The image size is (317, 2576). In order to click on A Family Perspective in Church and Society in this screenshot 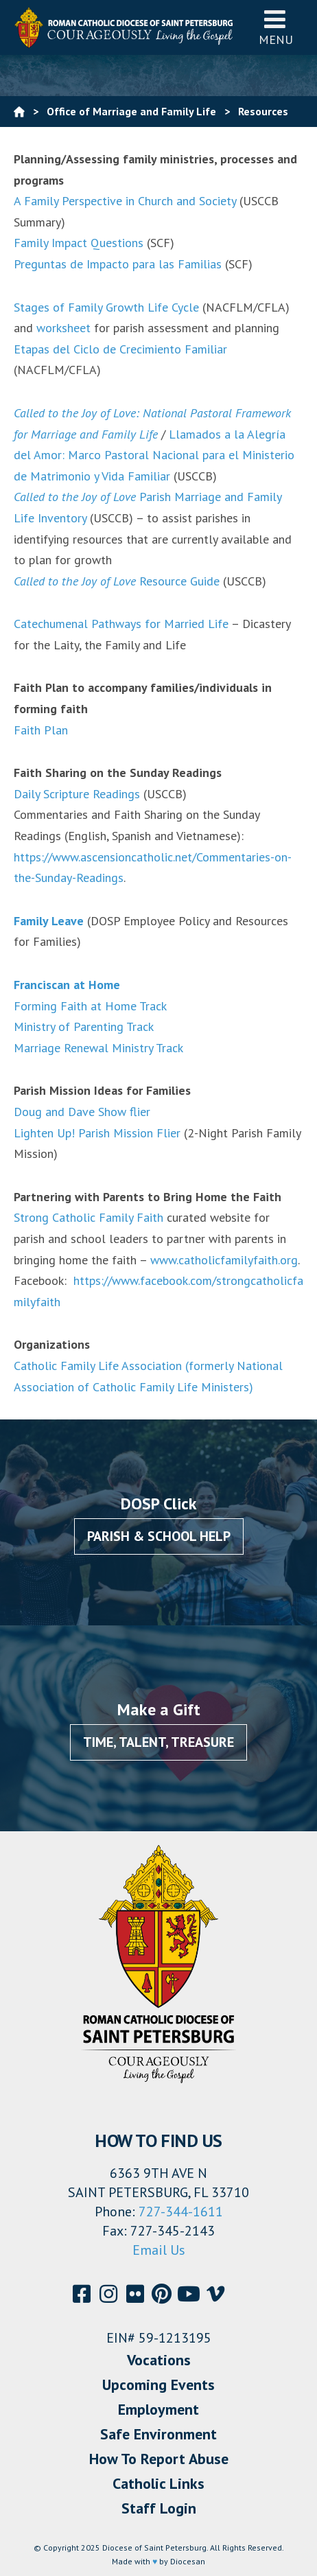, I will do `click(125, 201)`.